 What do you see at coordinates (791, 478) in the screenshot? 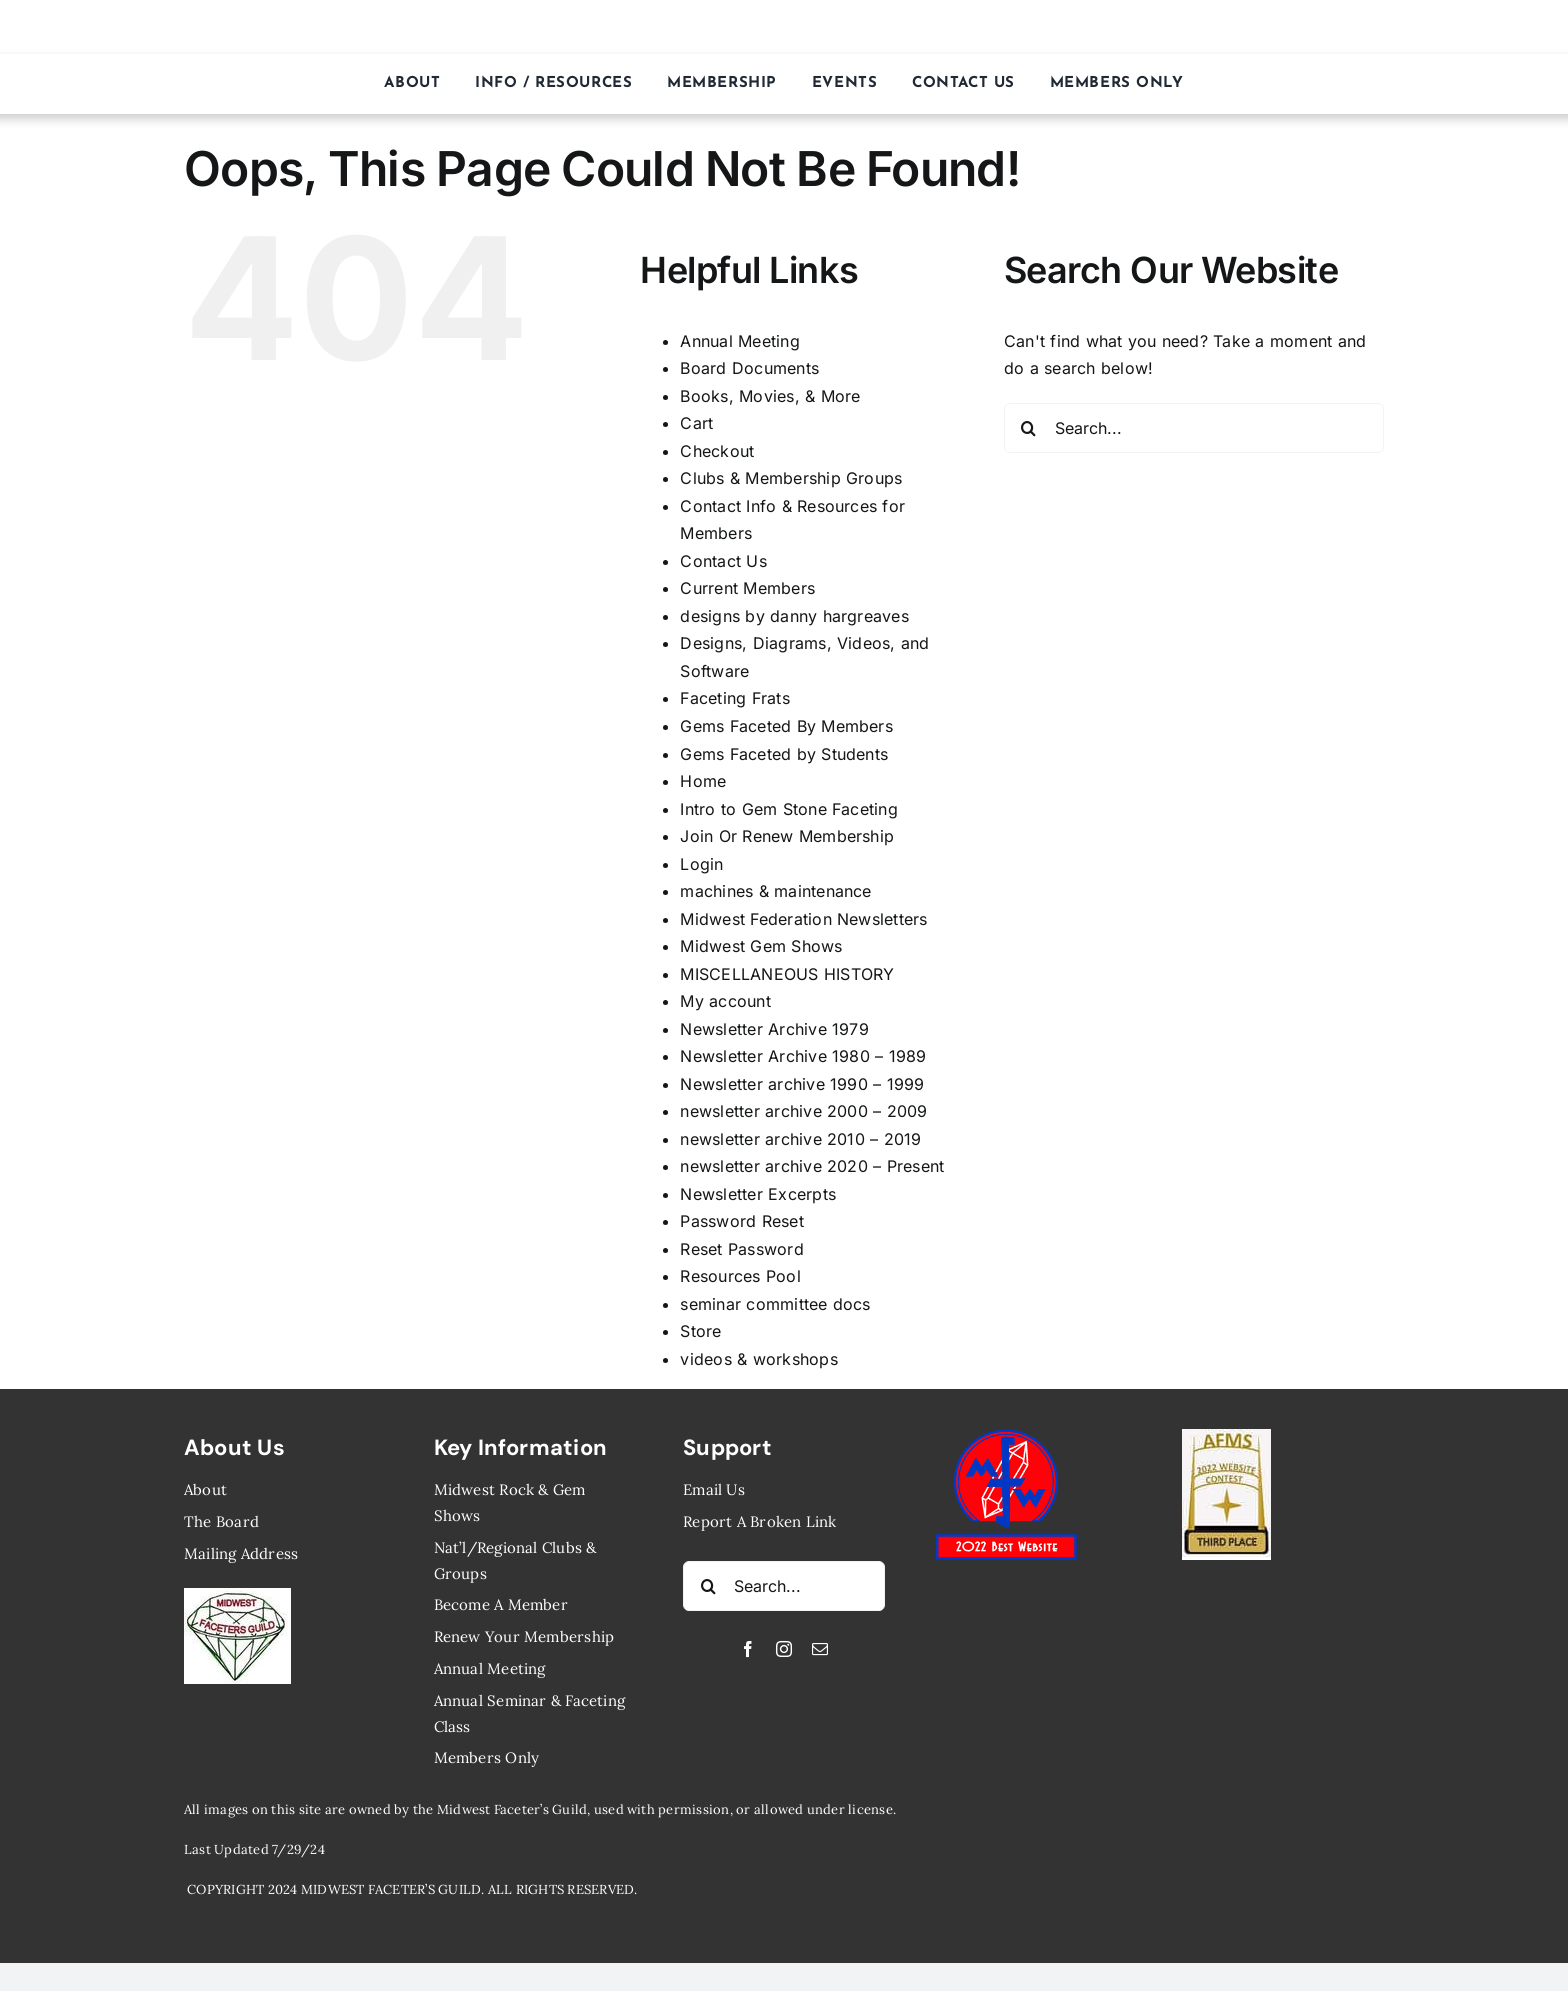
I see `​Clubs & Membership ​Groups` at bounding box center [791, 478].